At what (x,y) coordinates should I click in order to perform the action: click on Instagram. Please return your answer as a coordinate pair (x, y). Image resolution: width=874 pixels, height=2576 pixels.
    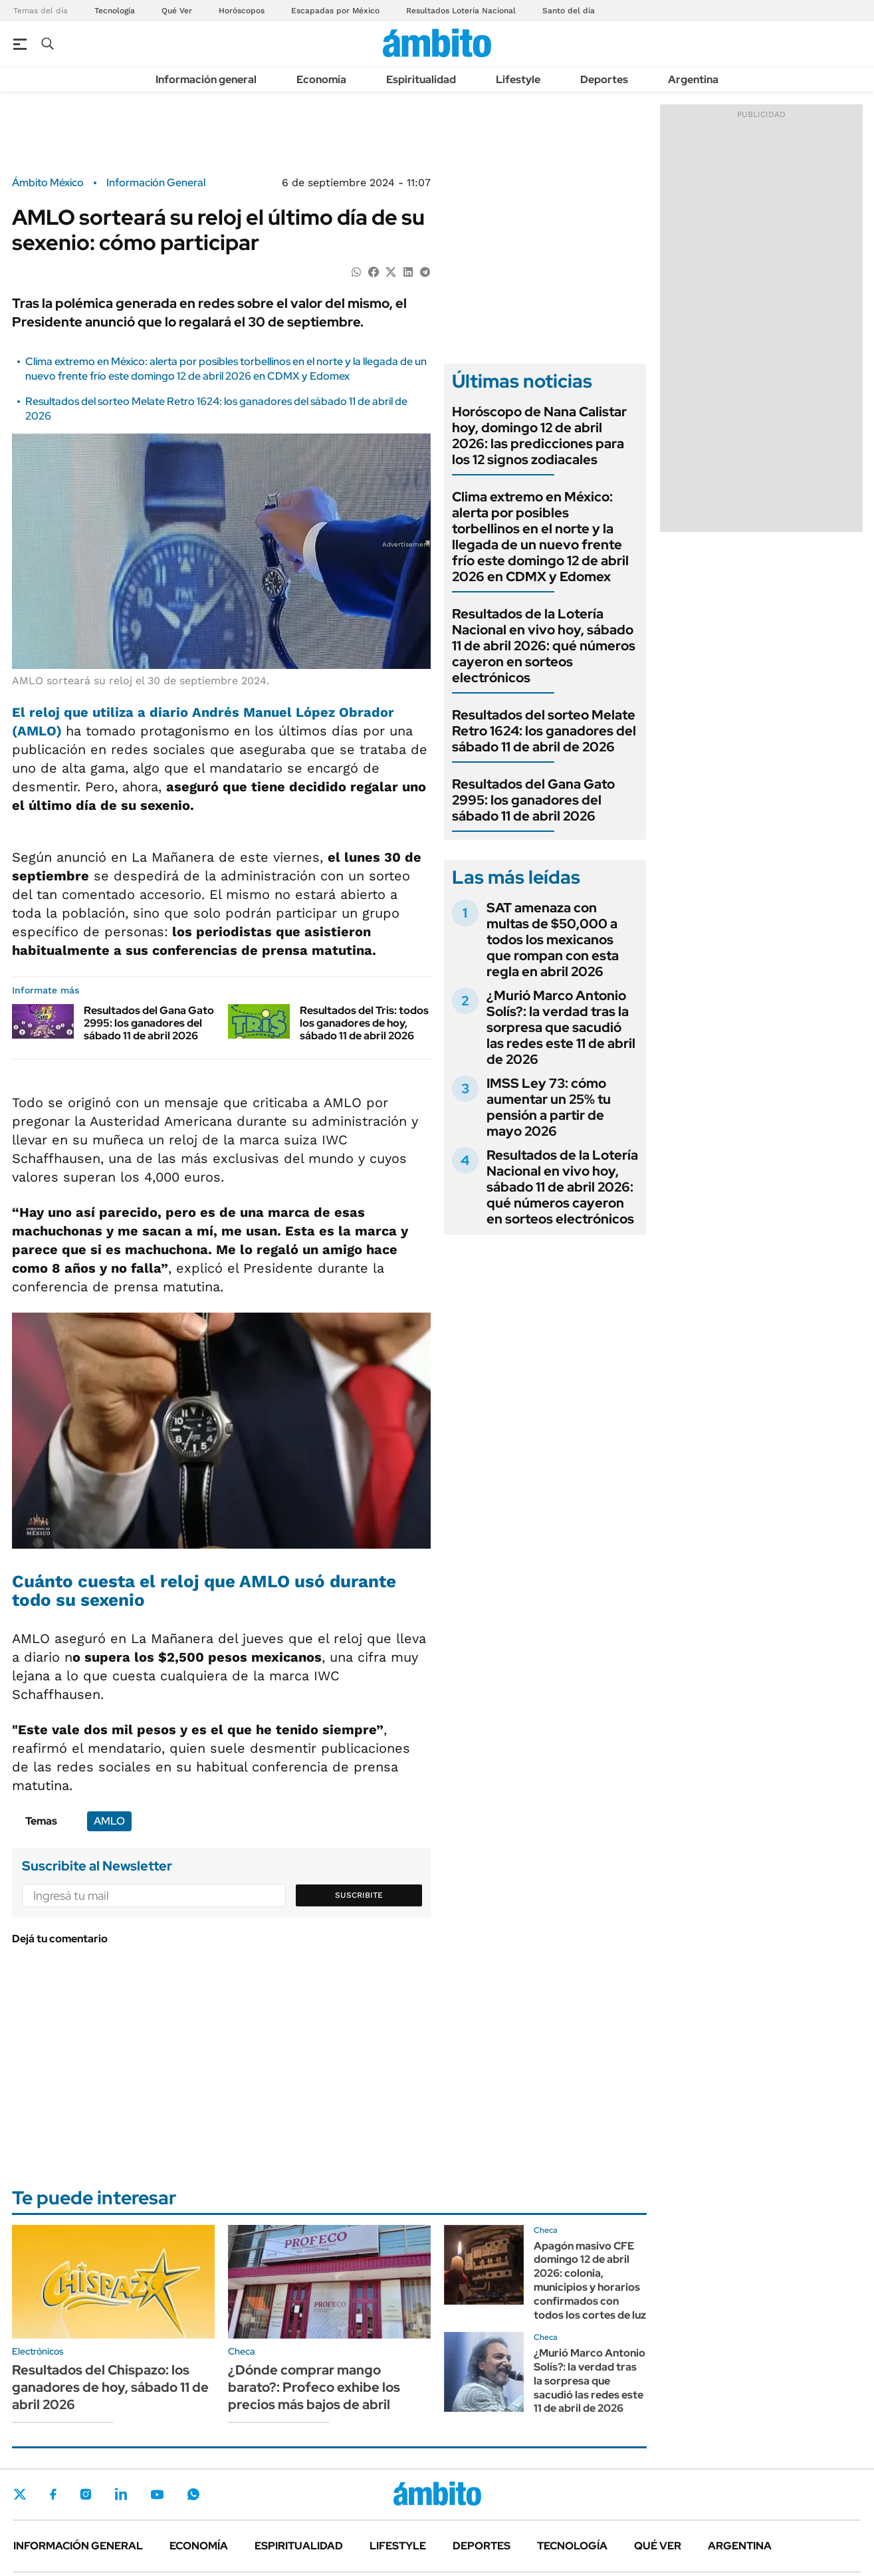
    Looking at the image, I should click on (86, 2494).